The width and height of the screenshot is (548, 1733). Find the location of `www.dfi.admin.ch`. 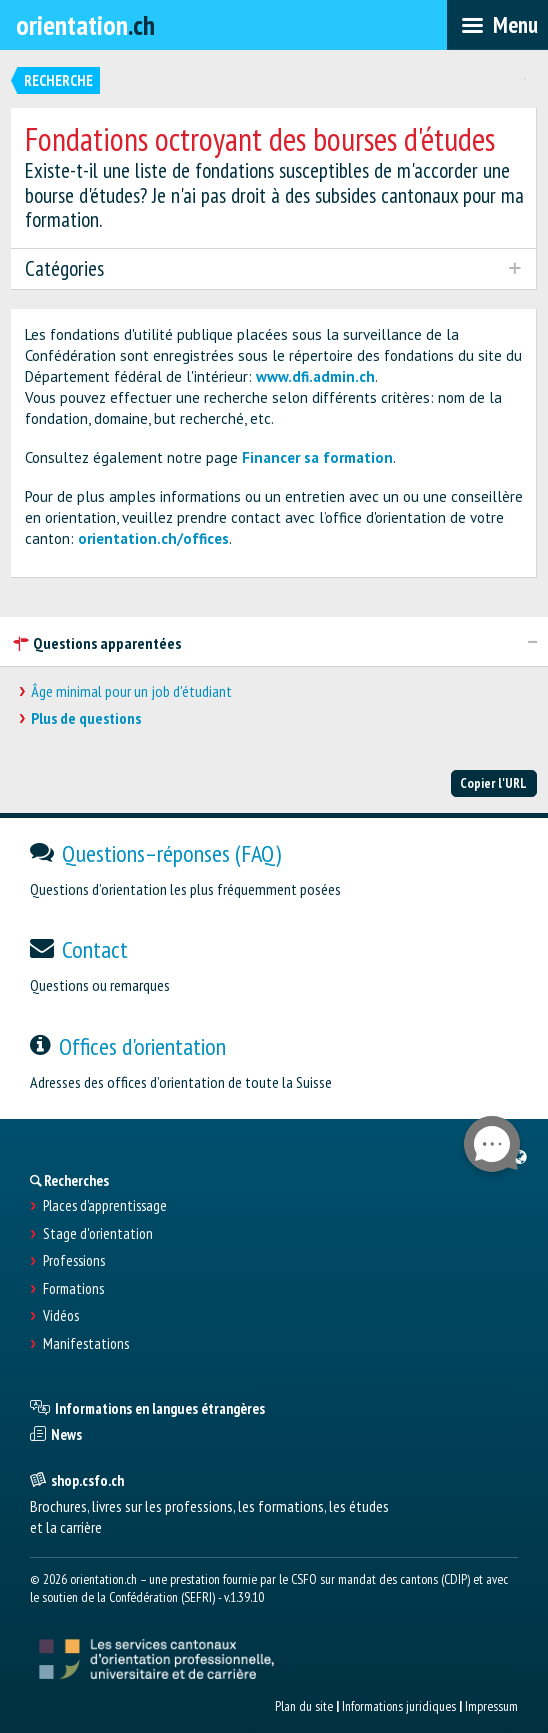

www.dfi.admin.ch is located at coordinates (315, 376).